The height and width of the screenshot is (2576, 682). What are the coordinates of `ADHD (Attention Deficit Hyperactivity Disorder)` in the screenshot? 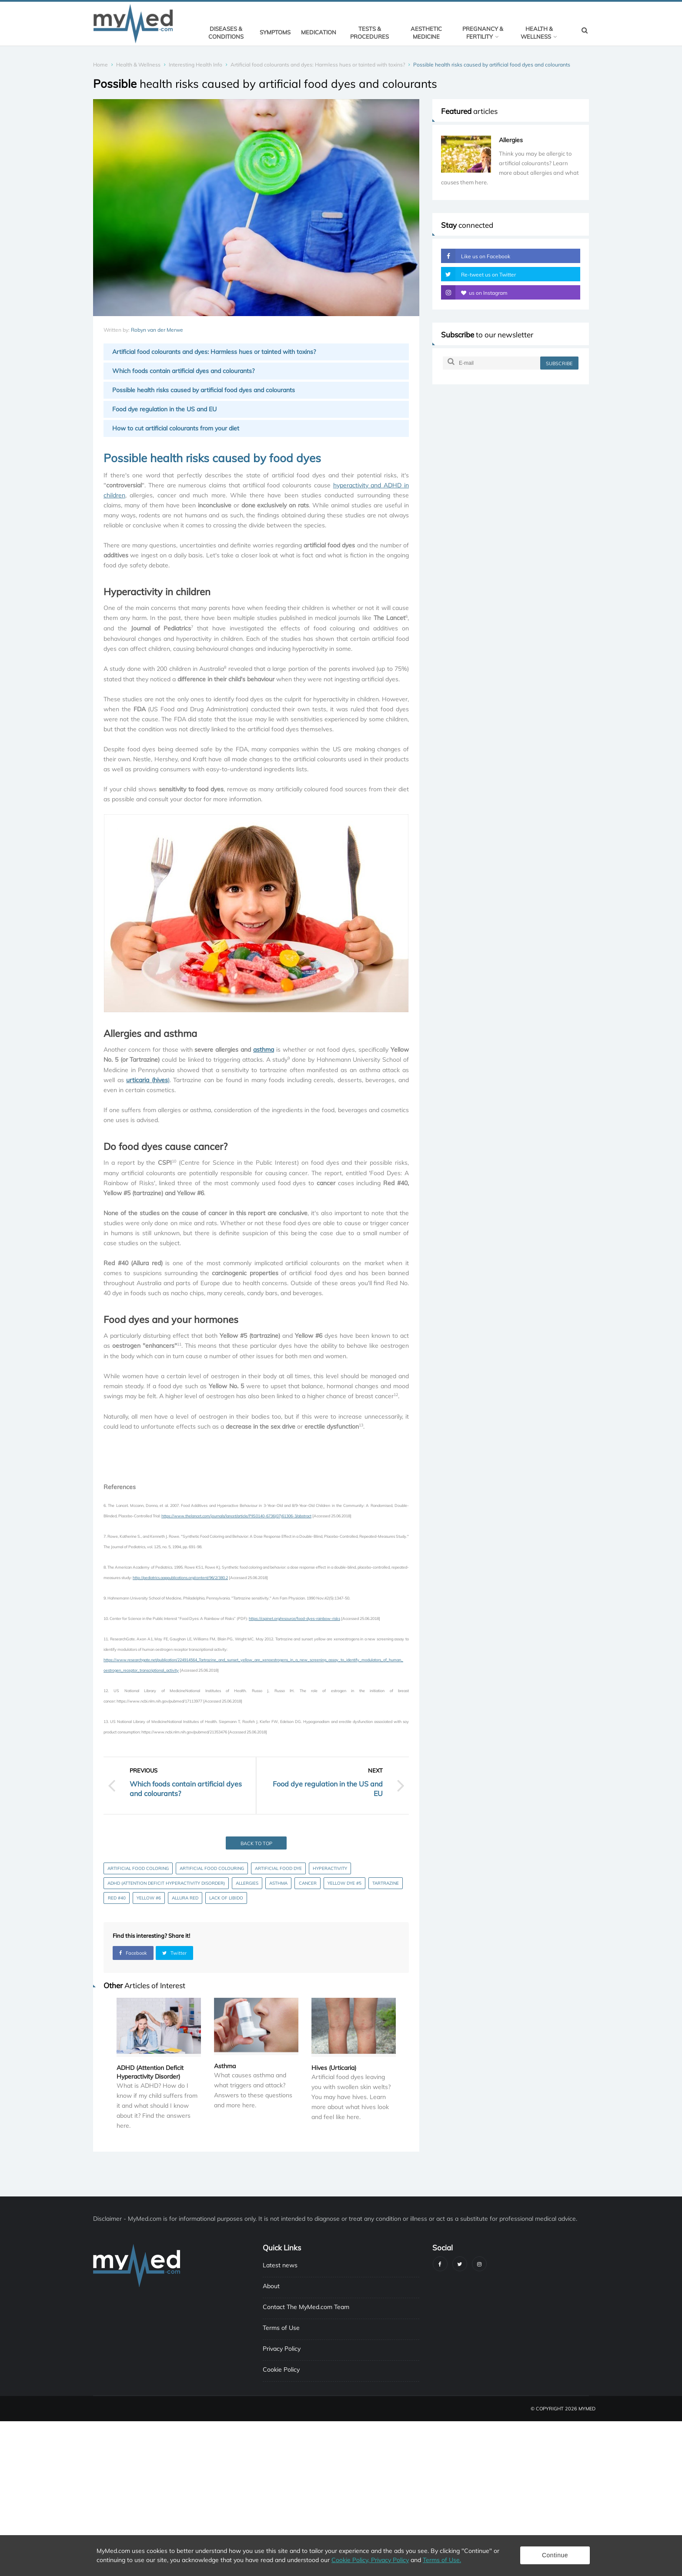 It's located at (166, 1883).